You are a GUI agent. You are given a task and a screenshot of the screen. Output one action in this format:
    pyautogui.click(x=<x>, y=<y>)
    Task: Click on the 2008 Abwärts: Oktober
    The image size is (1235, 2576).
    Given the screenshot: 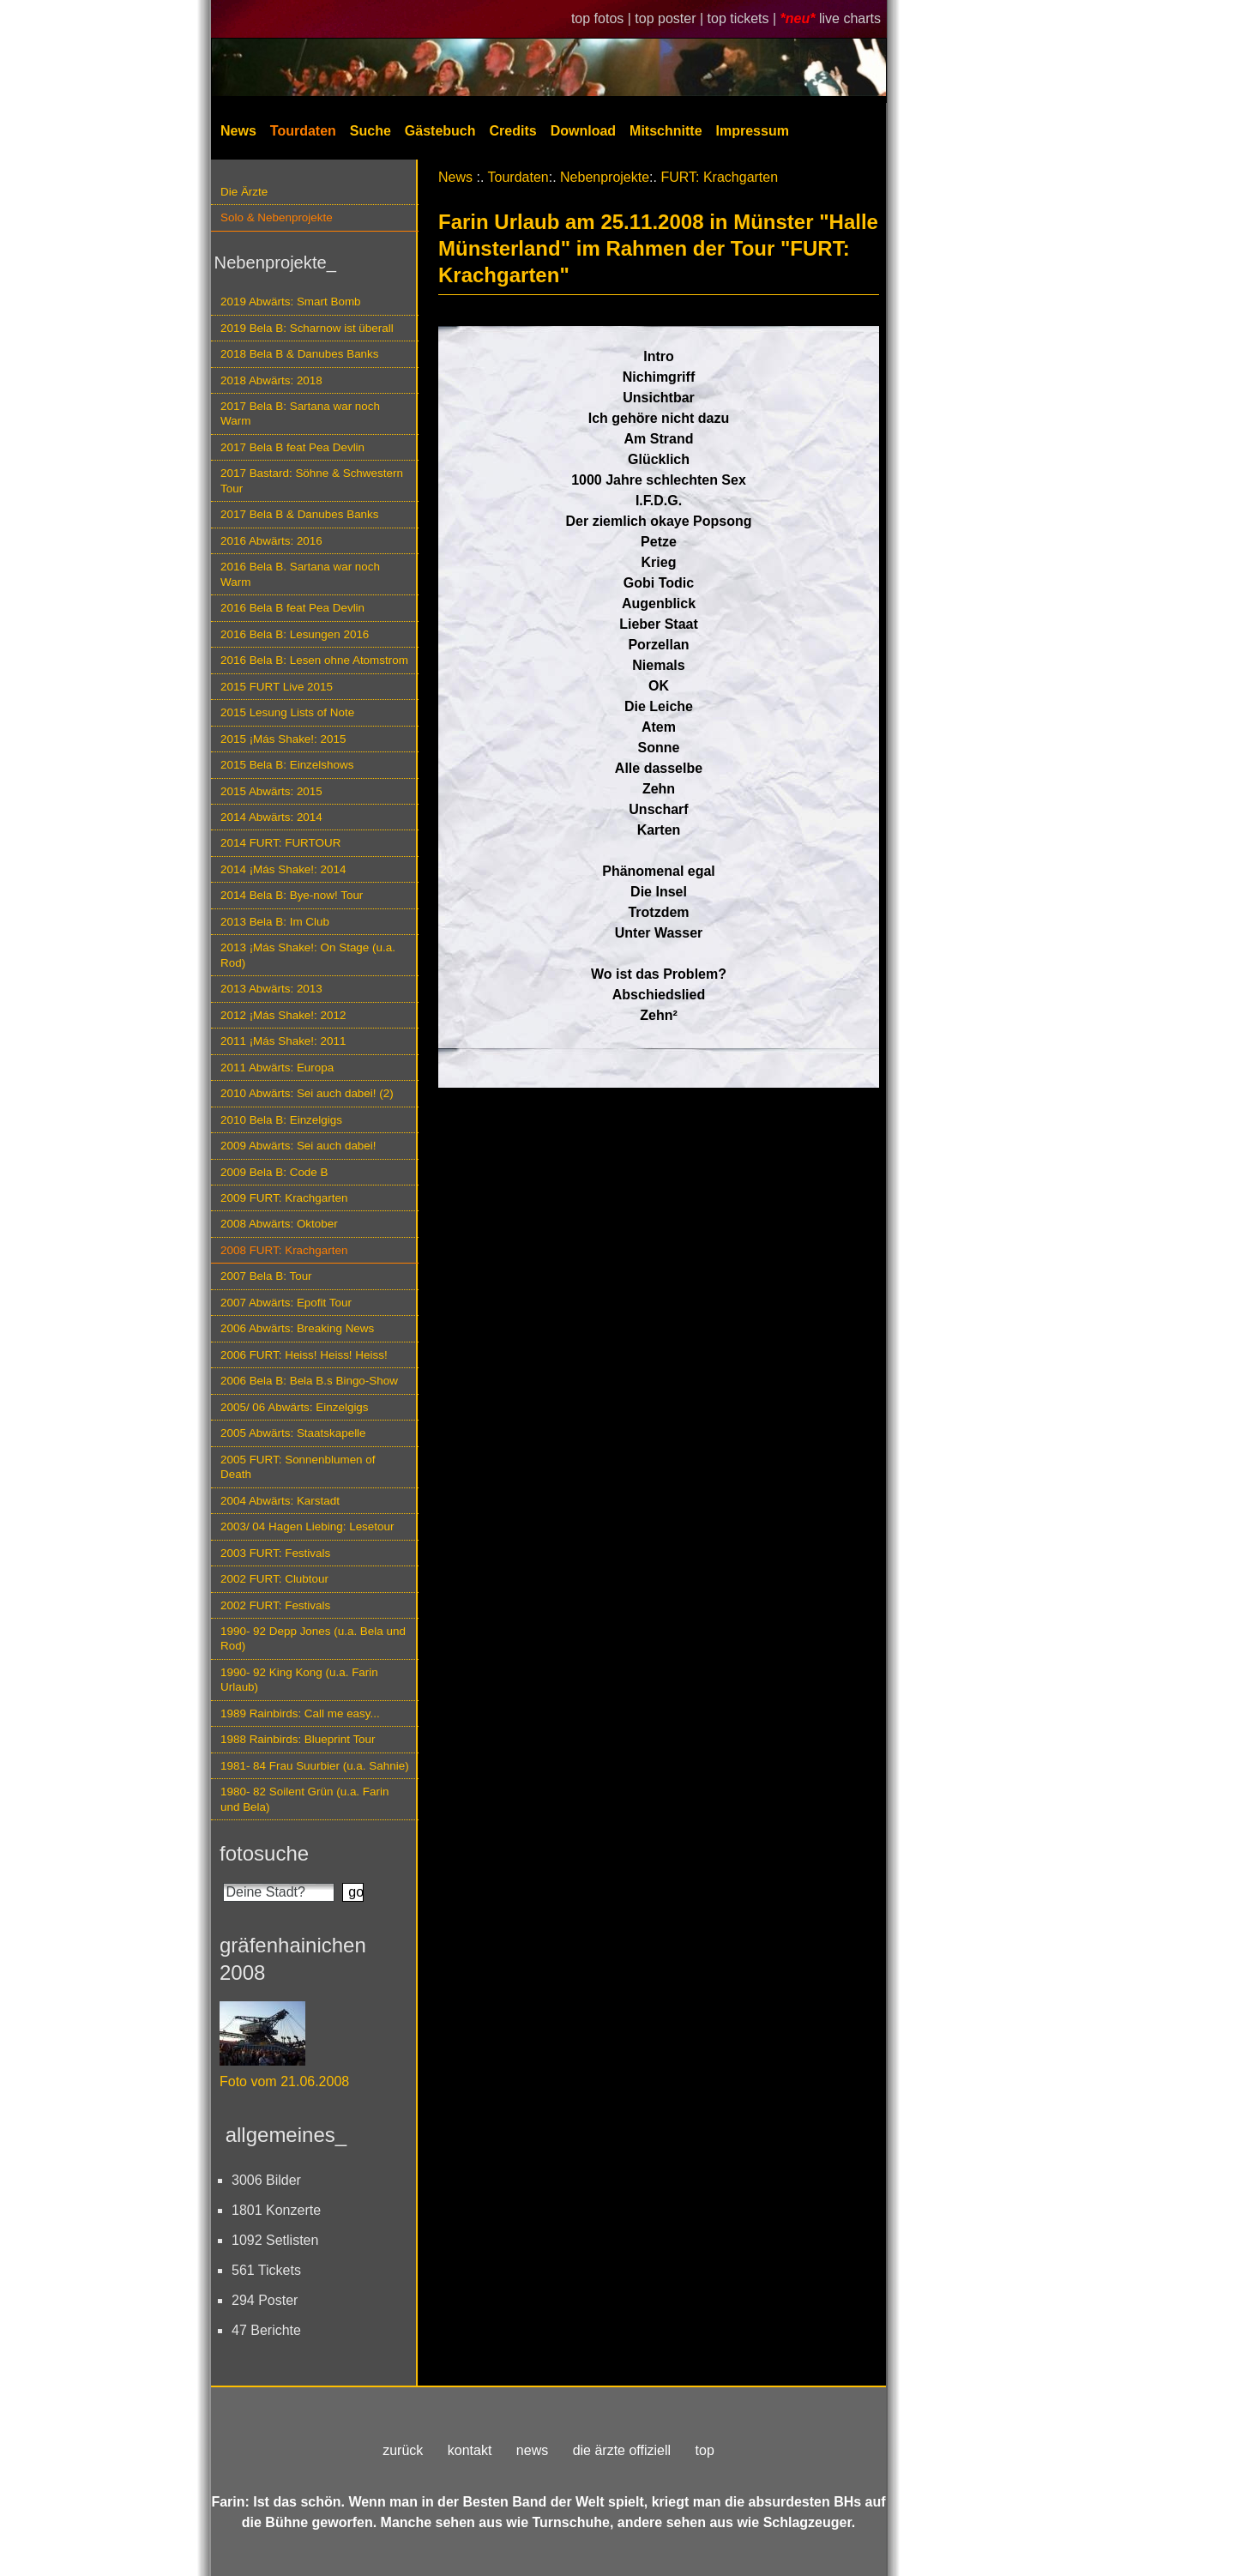 What is the action you would take?
    pyautogui.click(x=279, y=1223)
    